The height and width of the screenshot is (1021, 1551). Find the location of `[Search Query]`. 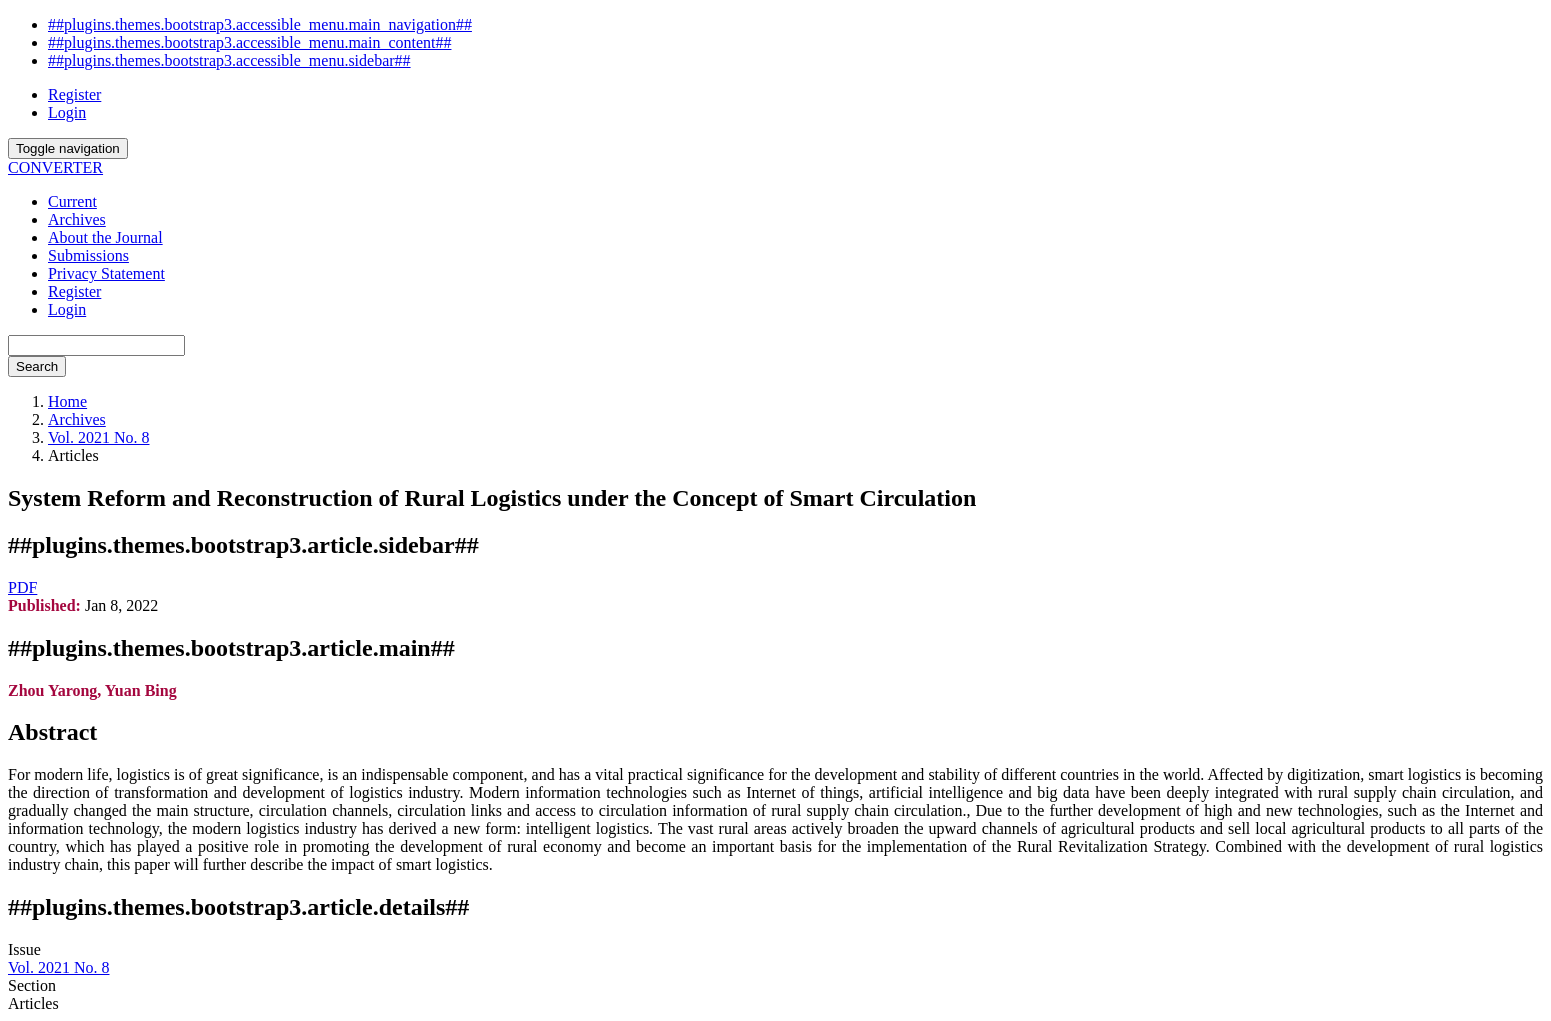

[Search Query] is located at coordinates (96, 345).